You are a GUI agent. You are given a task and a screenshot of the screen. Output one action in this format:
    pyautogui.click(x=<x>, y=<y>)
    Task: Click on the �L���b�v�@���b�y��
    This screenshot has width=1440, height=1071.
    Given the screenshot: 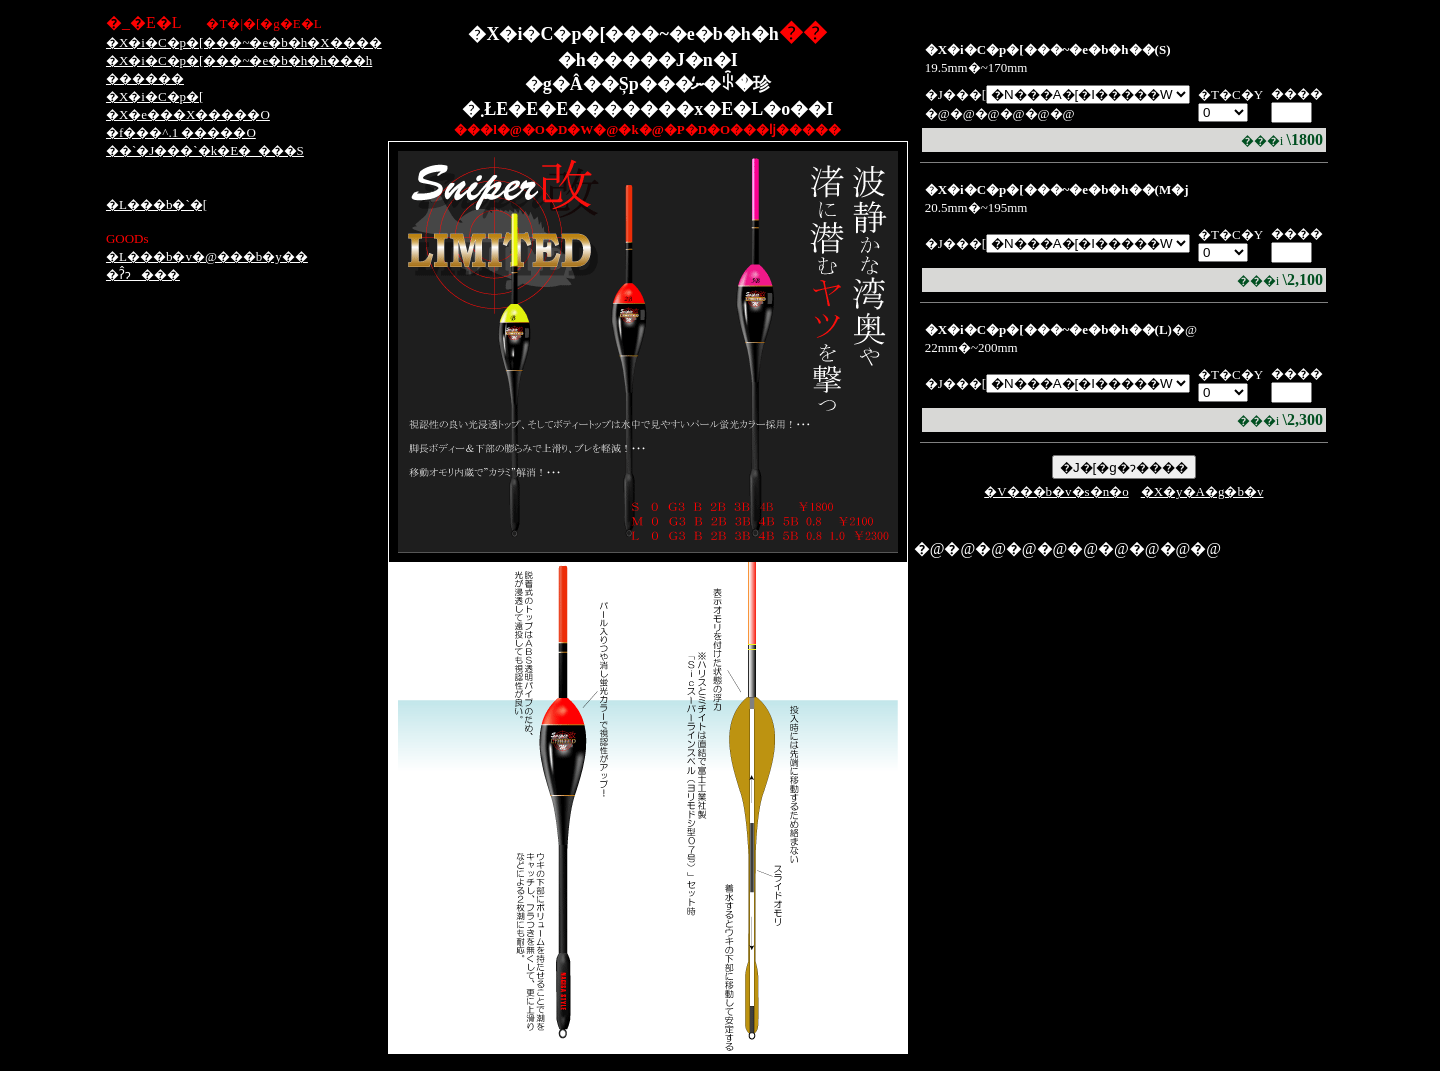 What is the action you would take?
    pyautogui.click(x=207, y=256)
    